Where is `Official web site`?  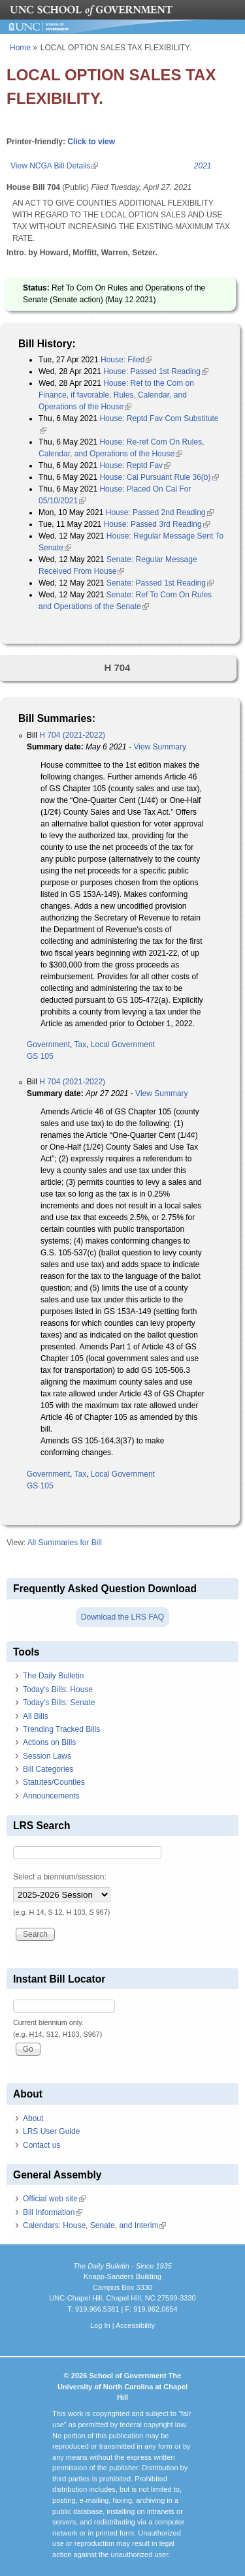 Official web site is located at coordinates (54, 2198).